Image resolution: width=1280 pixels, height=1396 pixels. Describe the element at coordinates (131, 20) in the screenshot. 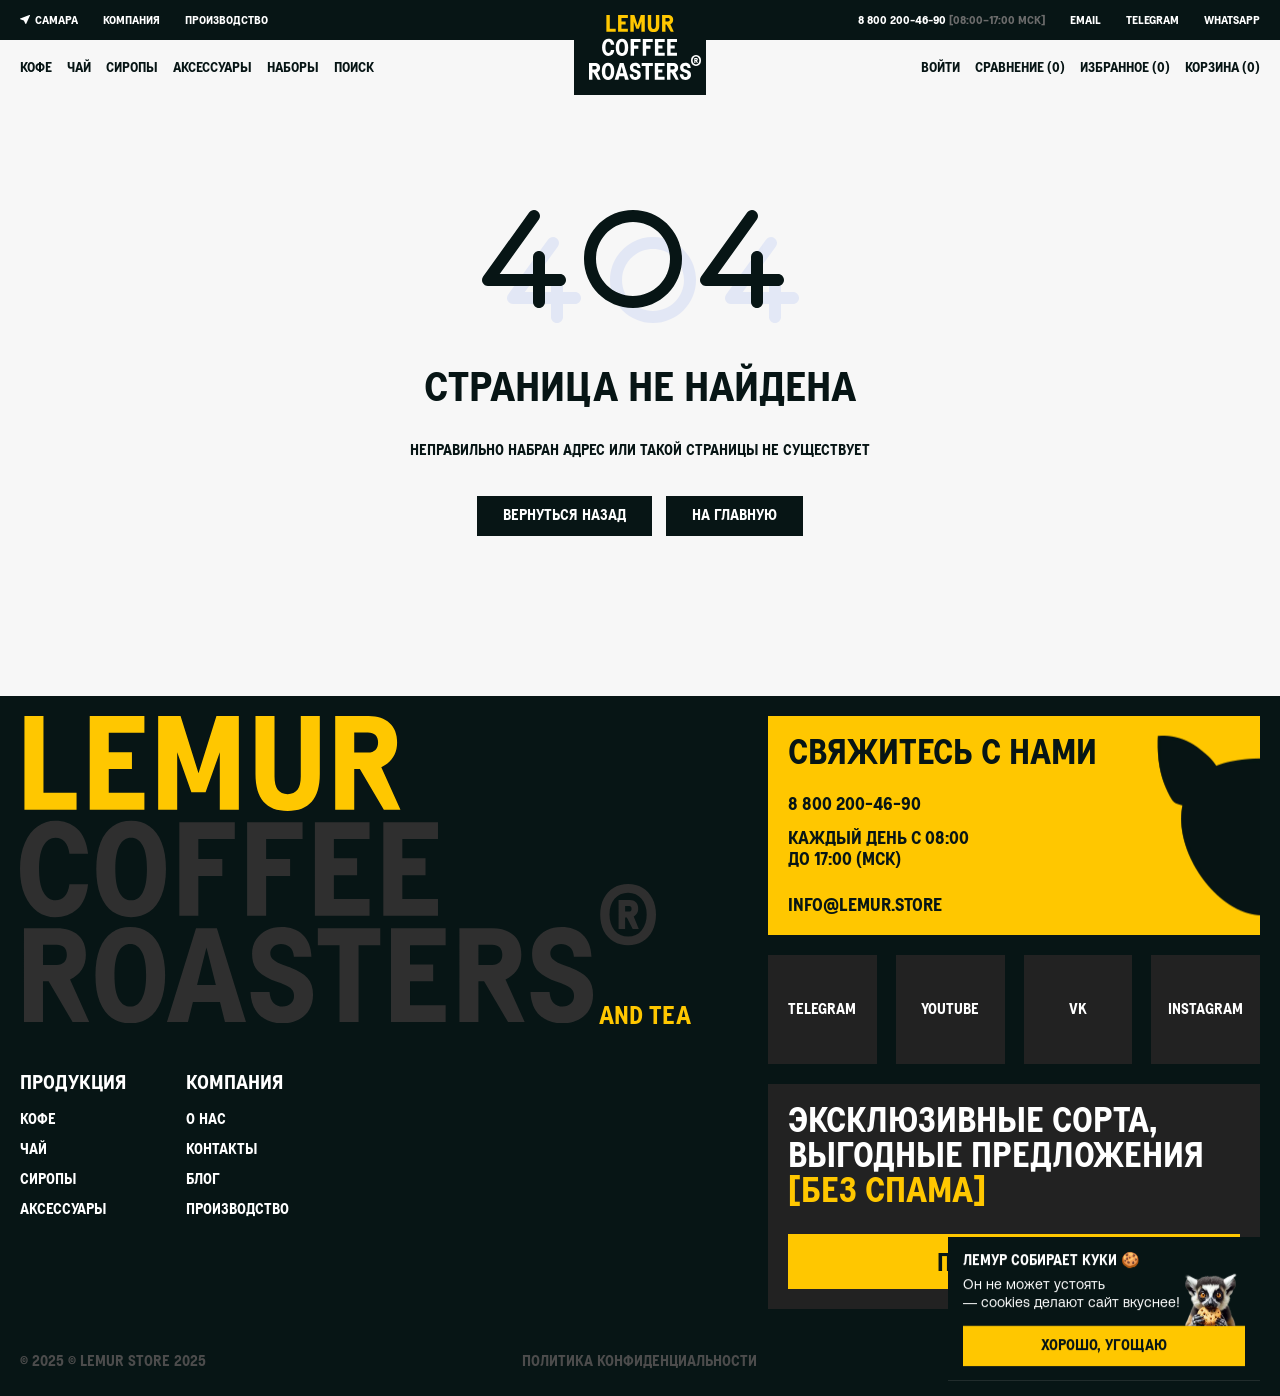

I see `Компания` at that location.